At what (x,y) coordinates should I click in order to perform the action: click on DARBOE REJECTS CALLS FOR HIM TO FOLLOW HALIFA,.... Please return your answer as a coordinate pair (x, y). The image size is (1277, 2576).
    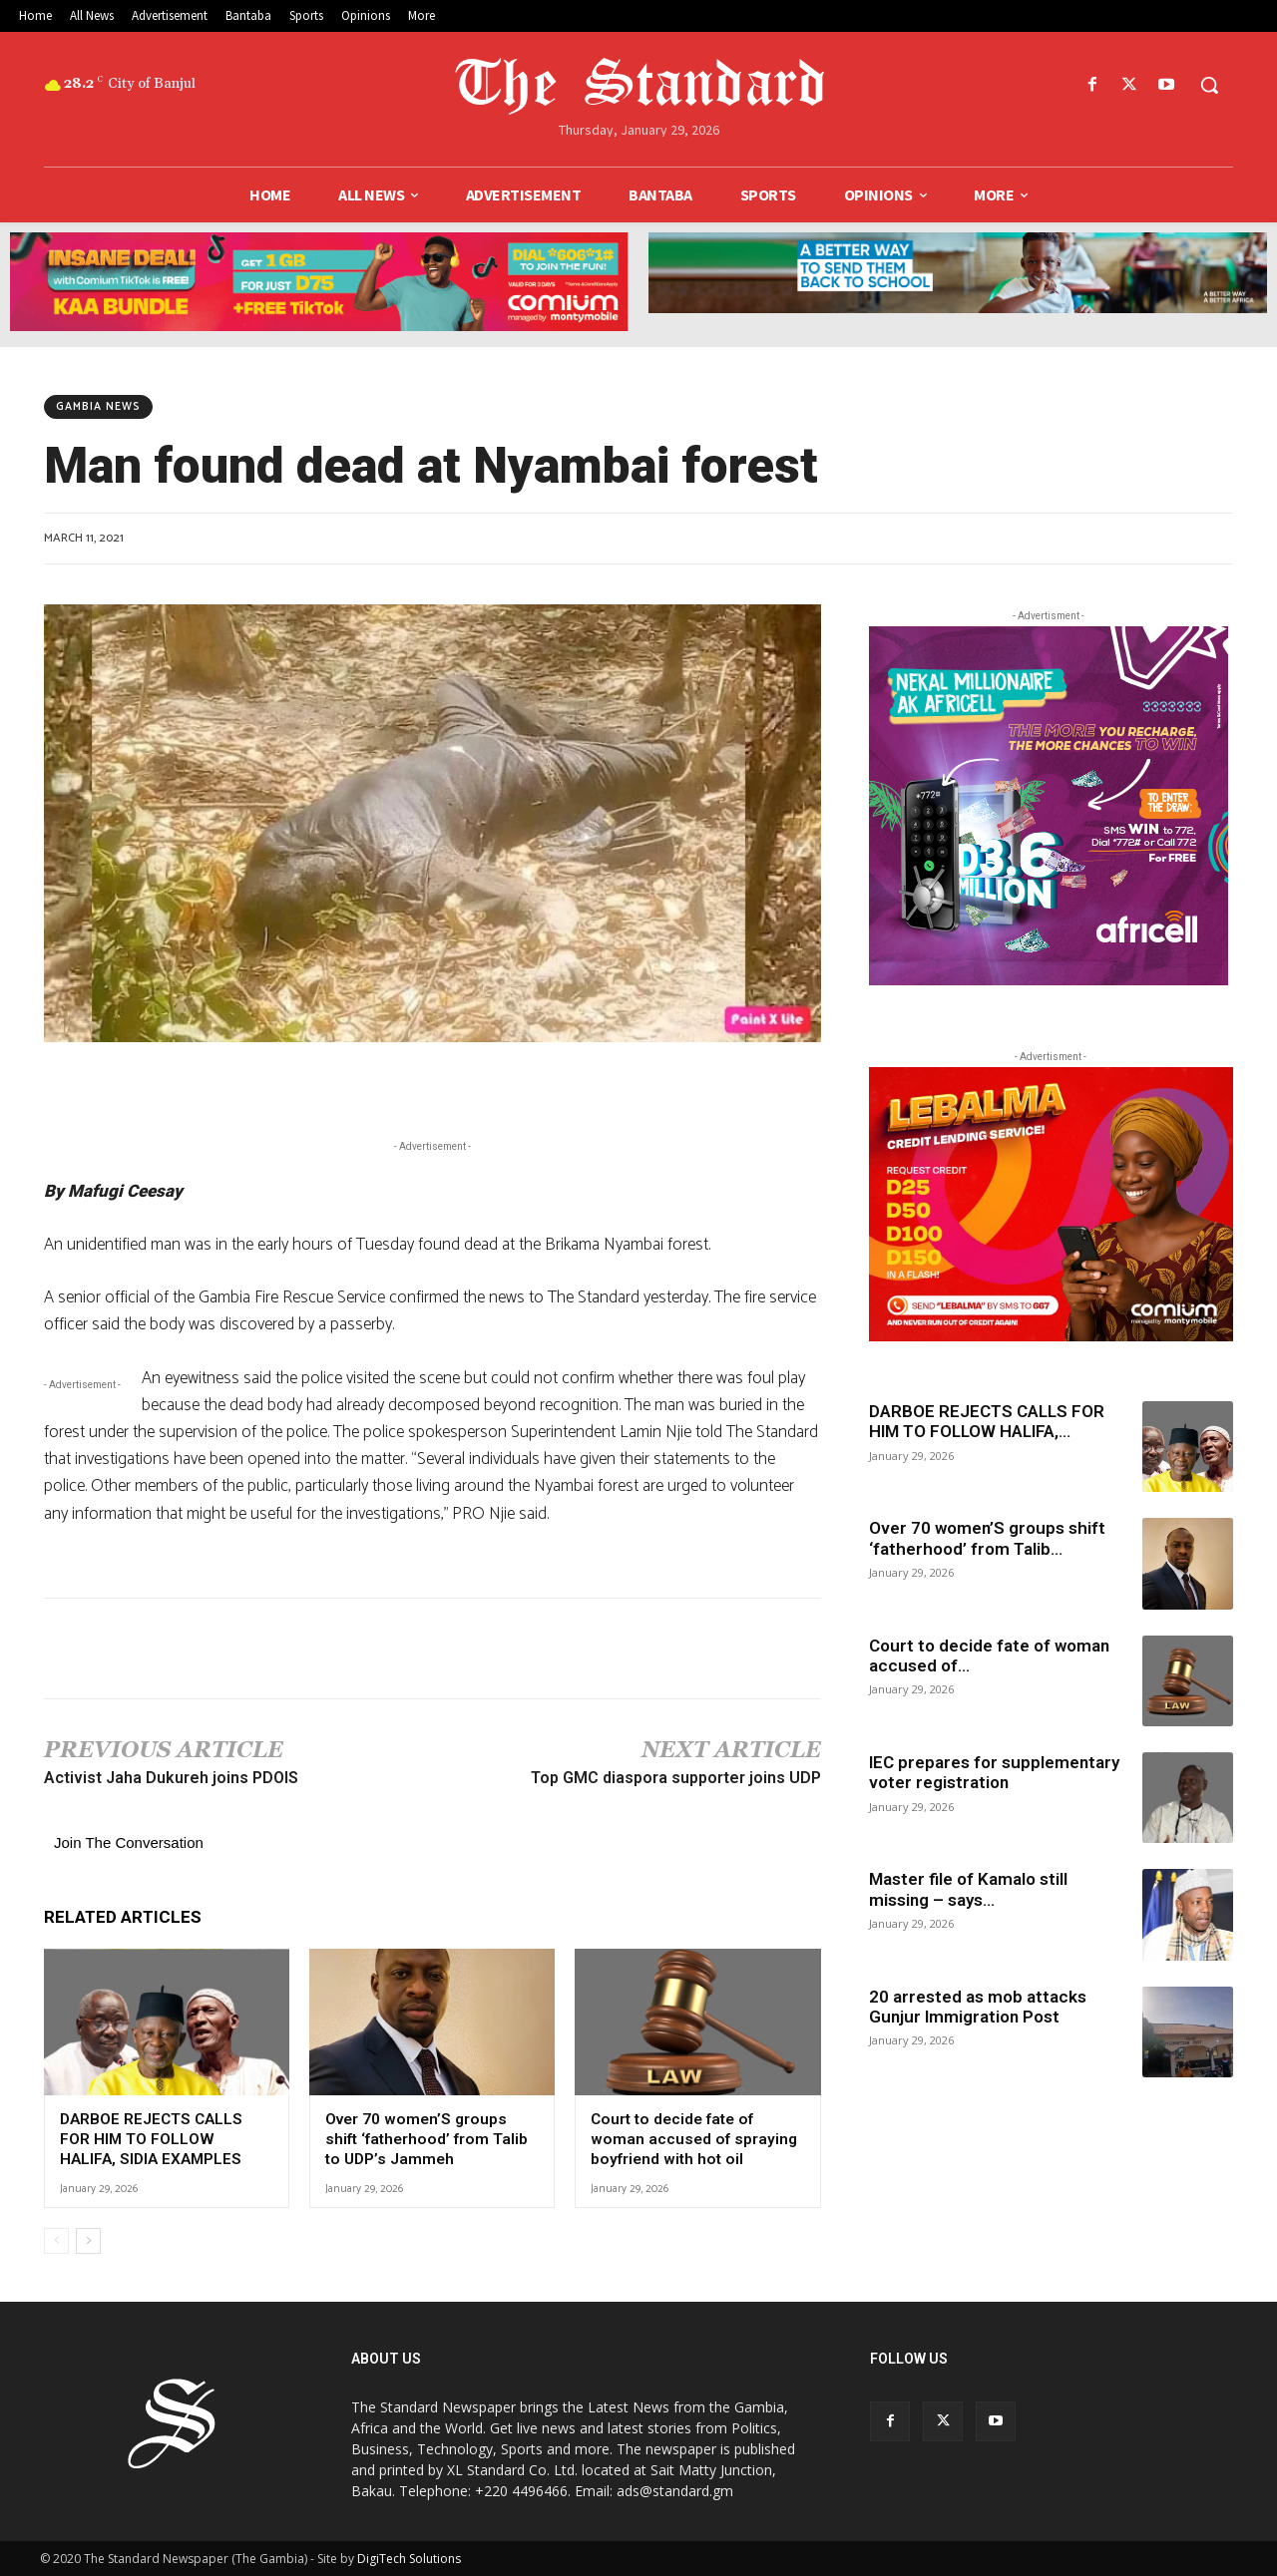
    Looking at the image, I should click on (986, 1421).